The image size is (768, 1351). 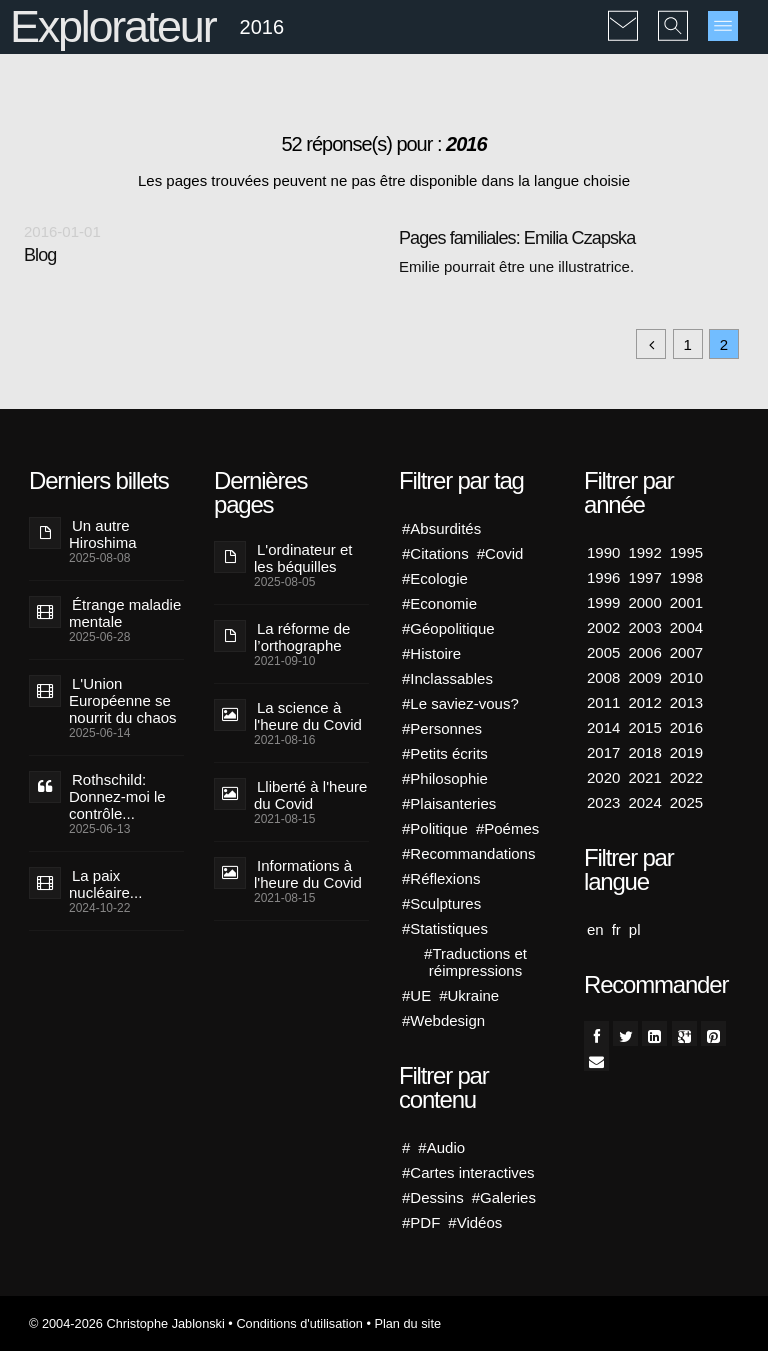 What do you see at coordinates (603, 552) in the screenshot?
I see `1990` at bounding box center [603, 552].